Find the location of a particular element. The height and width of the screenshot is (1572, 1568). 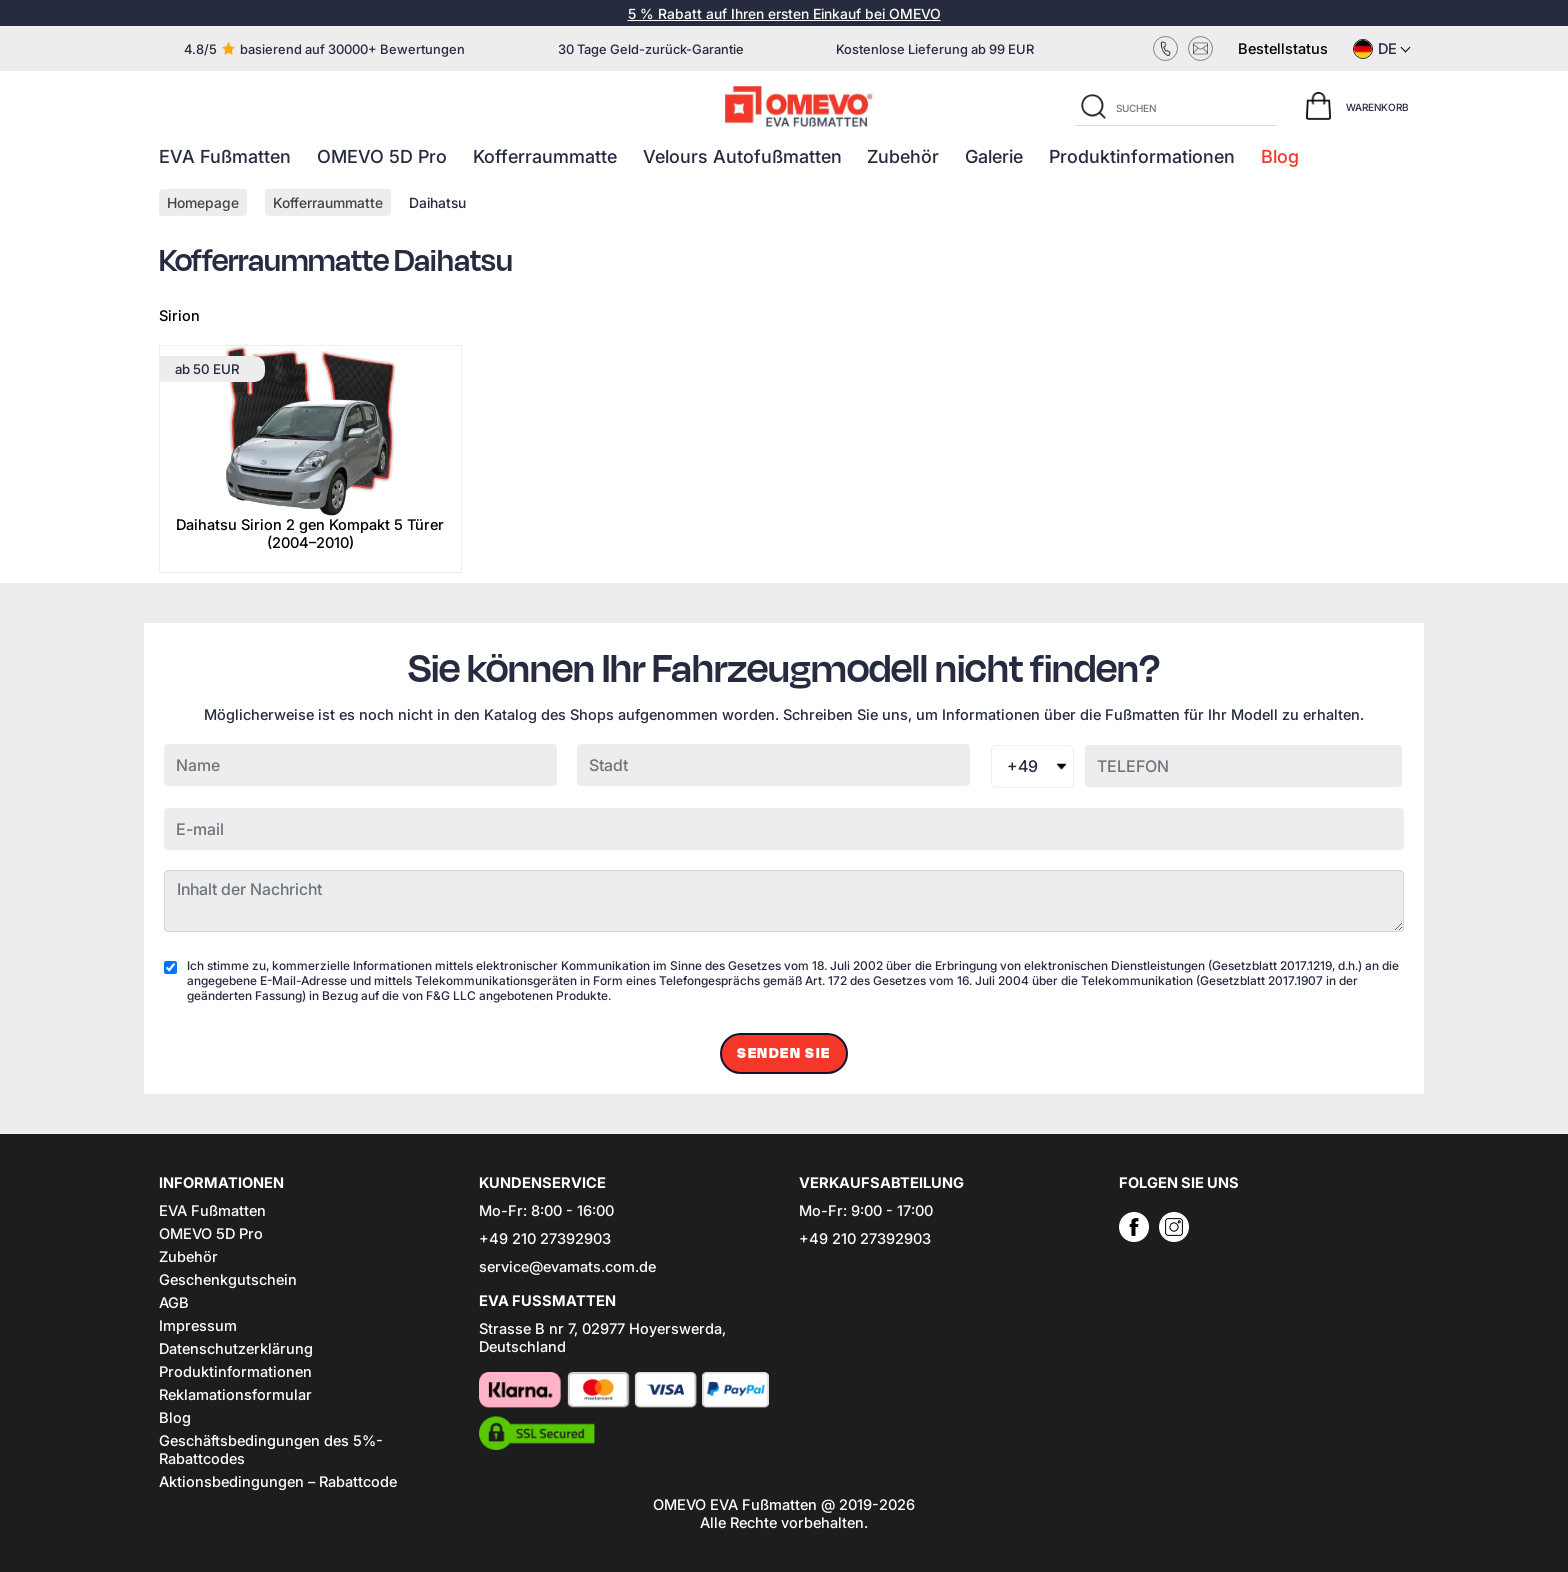

EVA Fußmatten is located at coordinates (225, 156).